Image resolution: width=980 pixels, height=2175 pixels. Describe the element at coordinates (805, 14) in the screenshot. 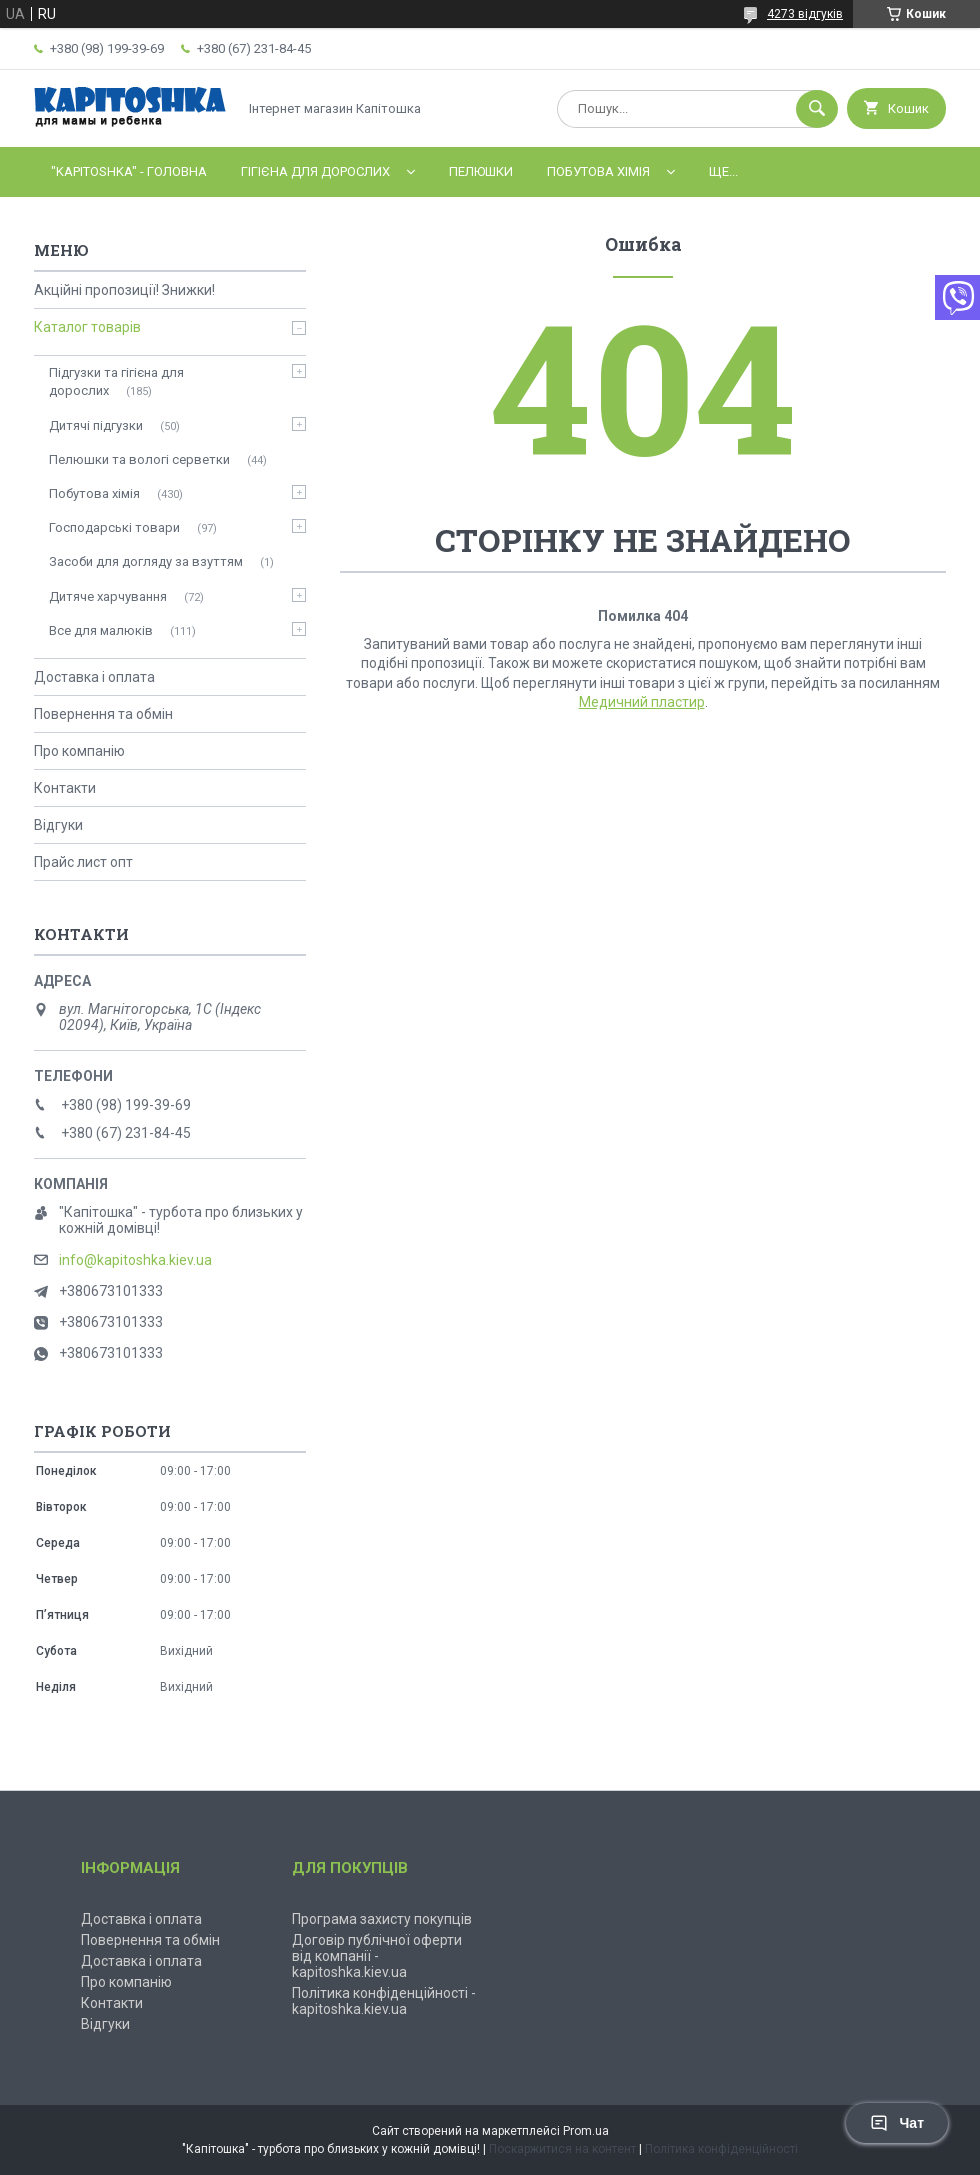

I see `4273 відгуків` at that location.